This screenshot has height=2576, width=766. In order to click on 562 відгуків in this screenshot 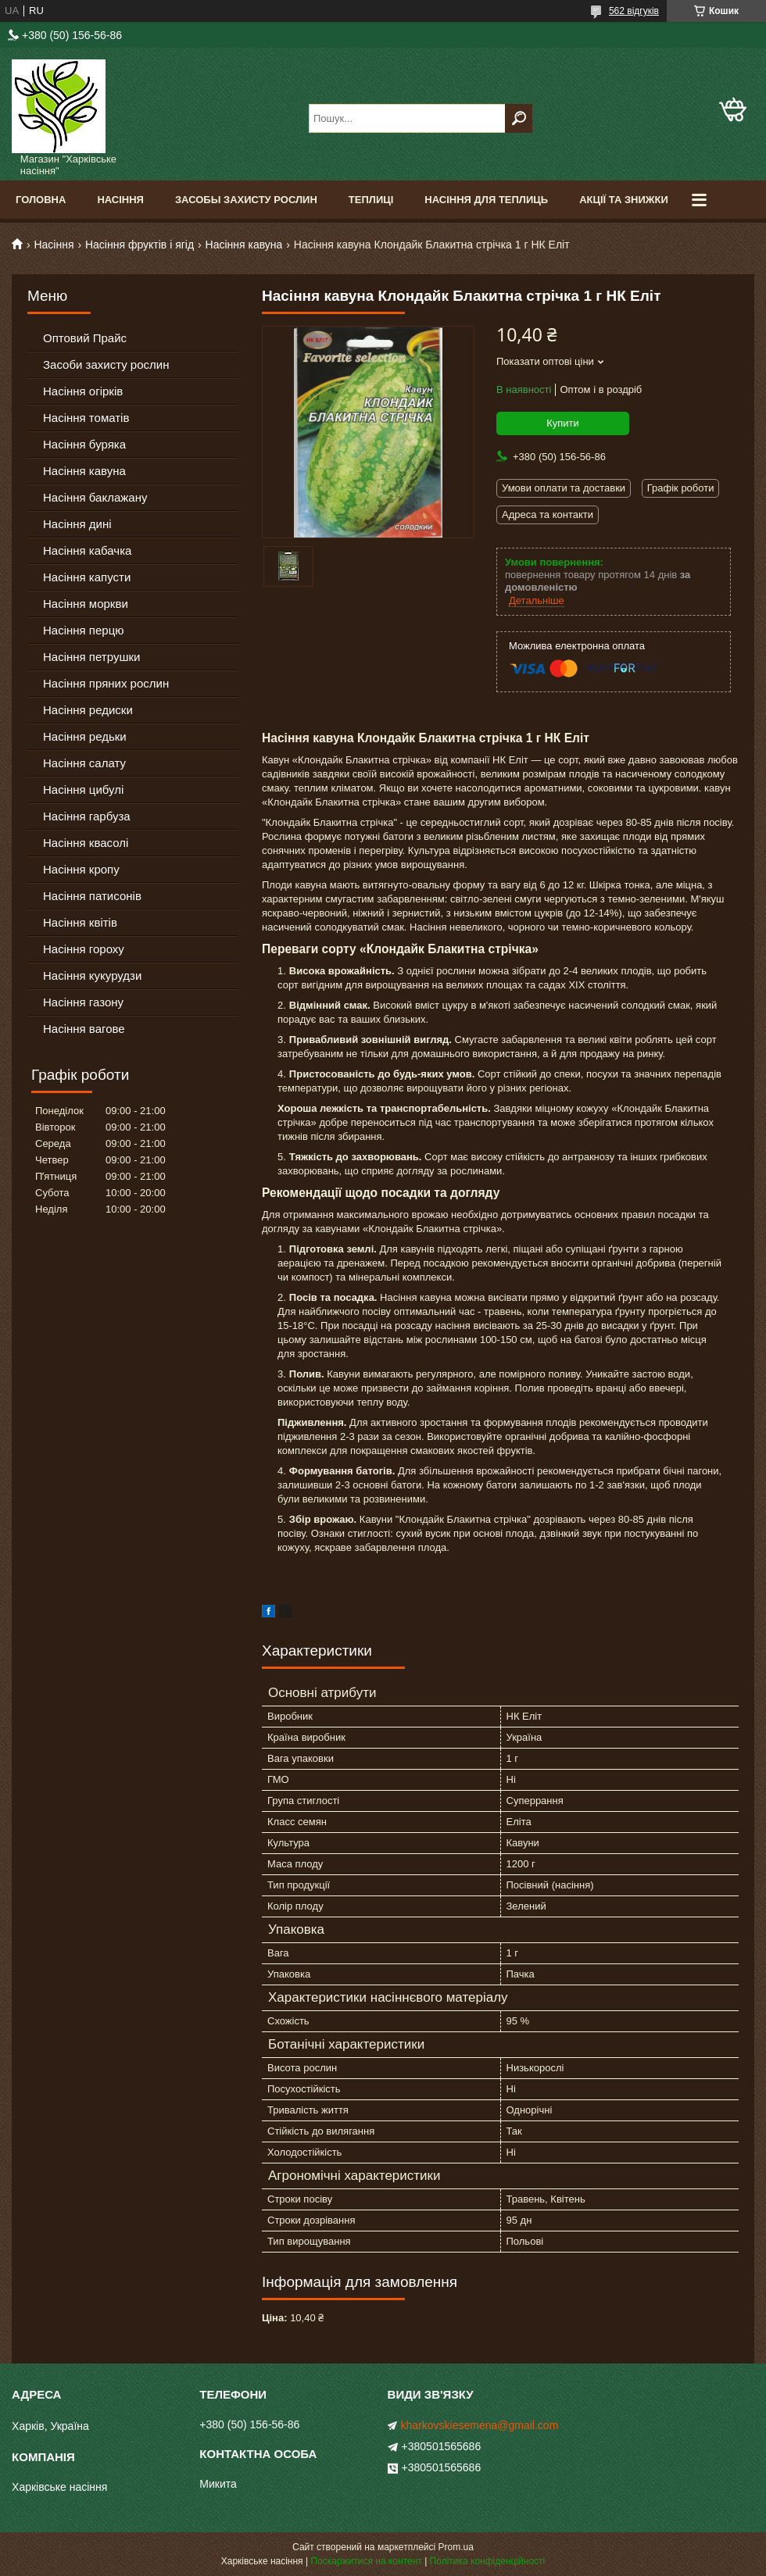, I will do `click(634, 10)`.